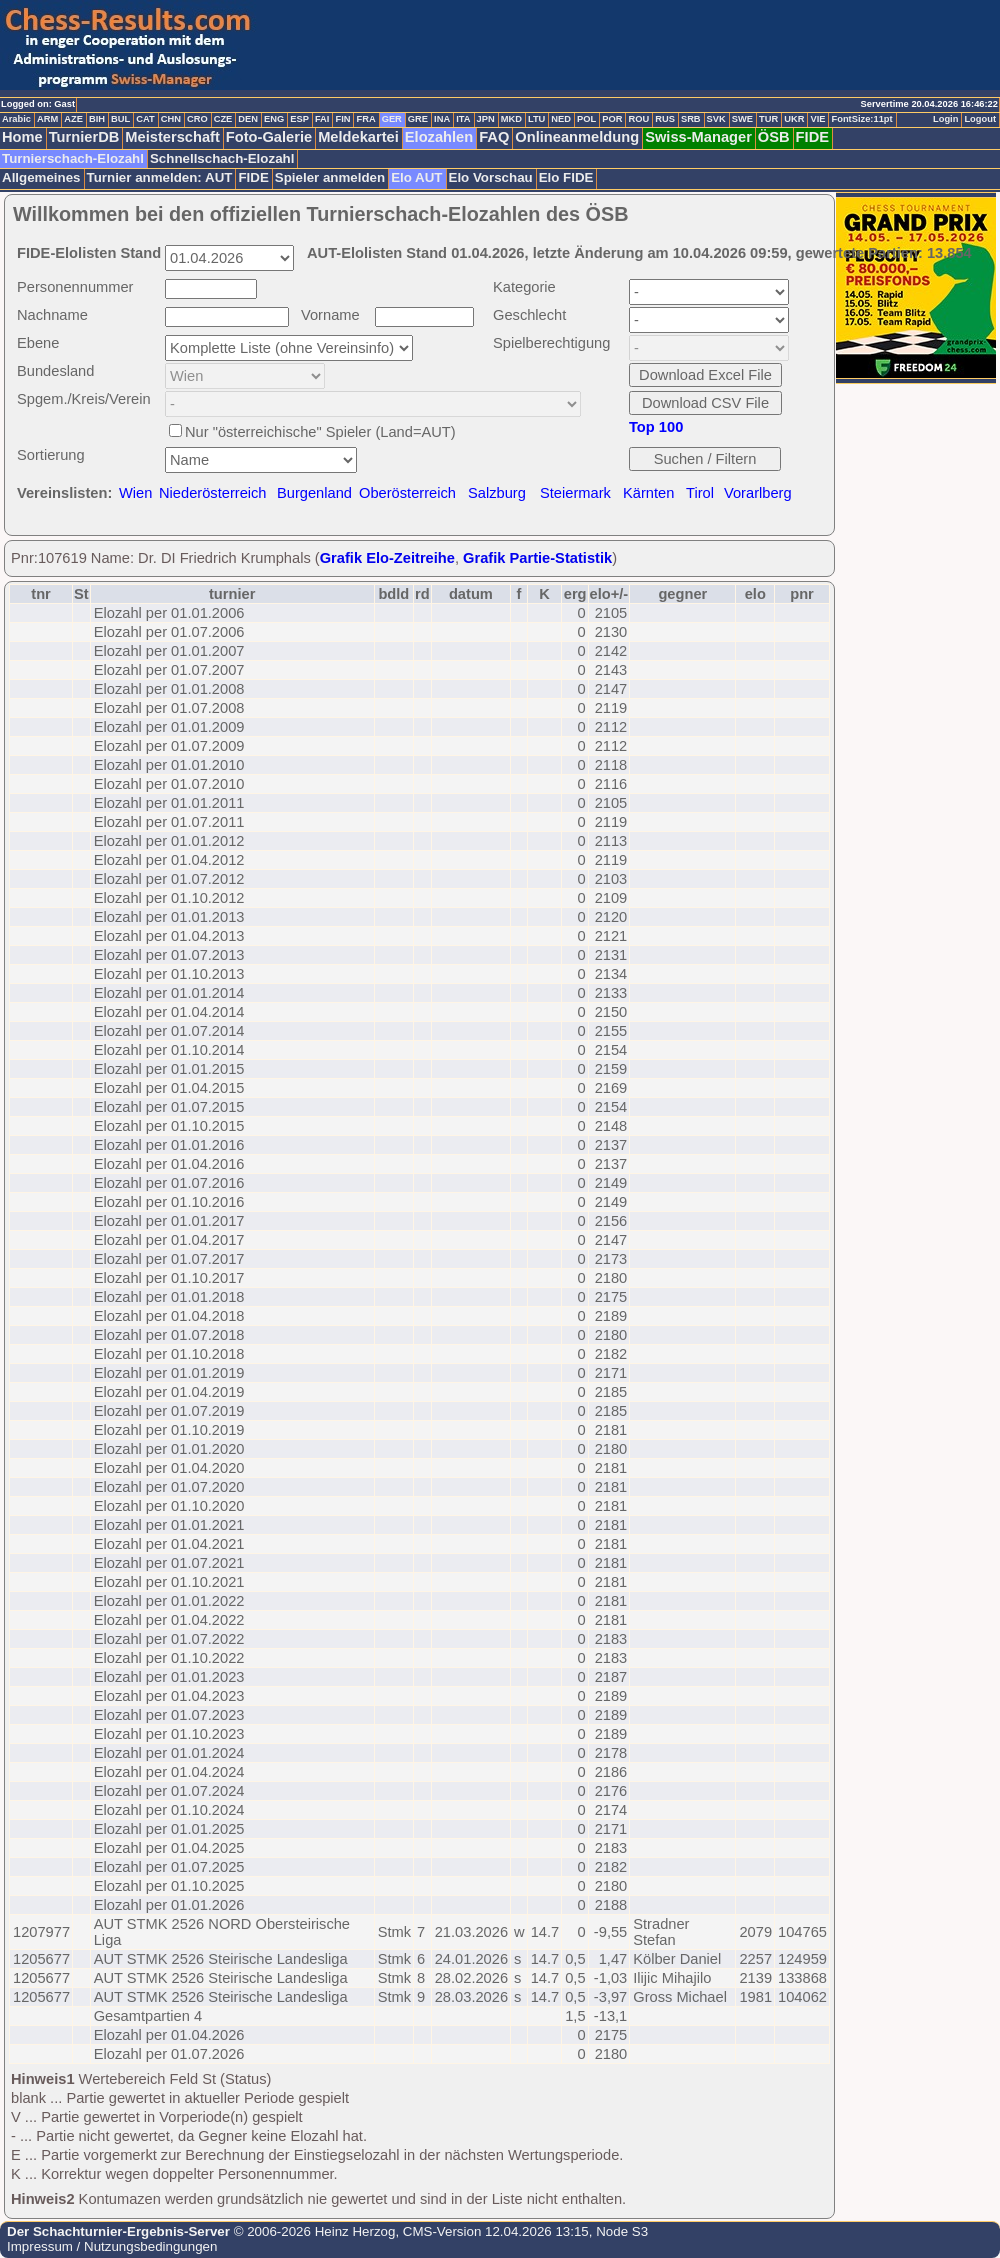 This screenshot has width=1000, height=2258. What do you see at coordinates (342, 119) in the screenshot?
I see `FIN` at bounding box center [342, 119].